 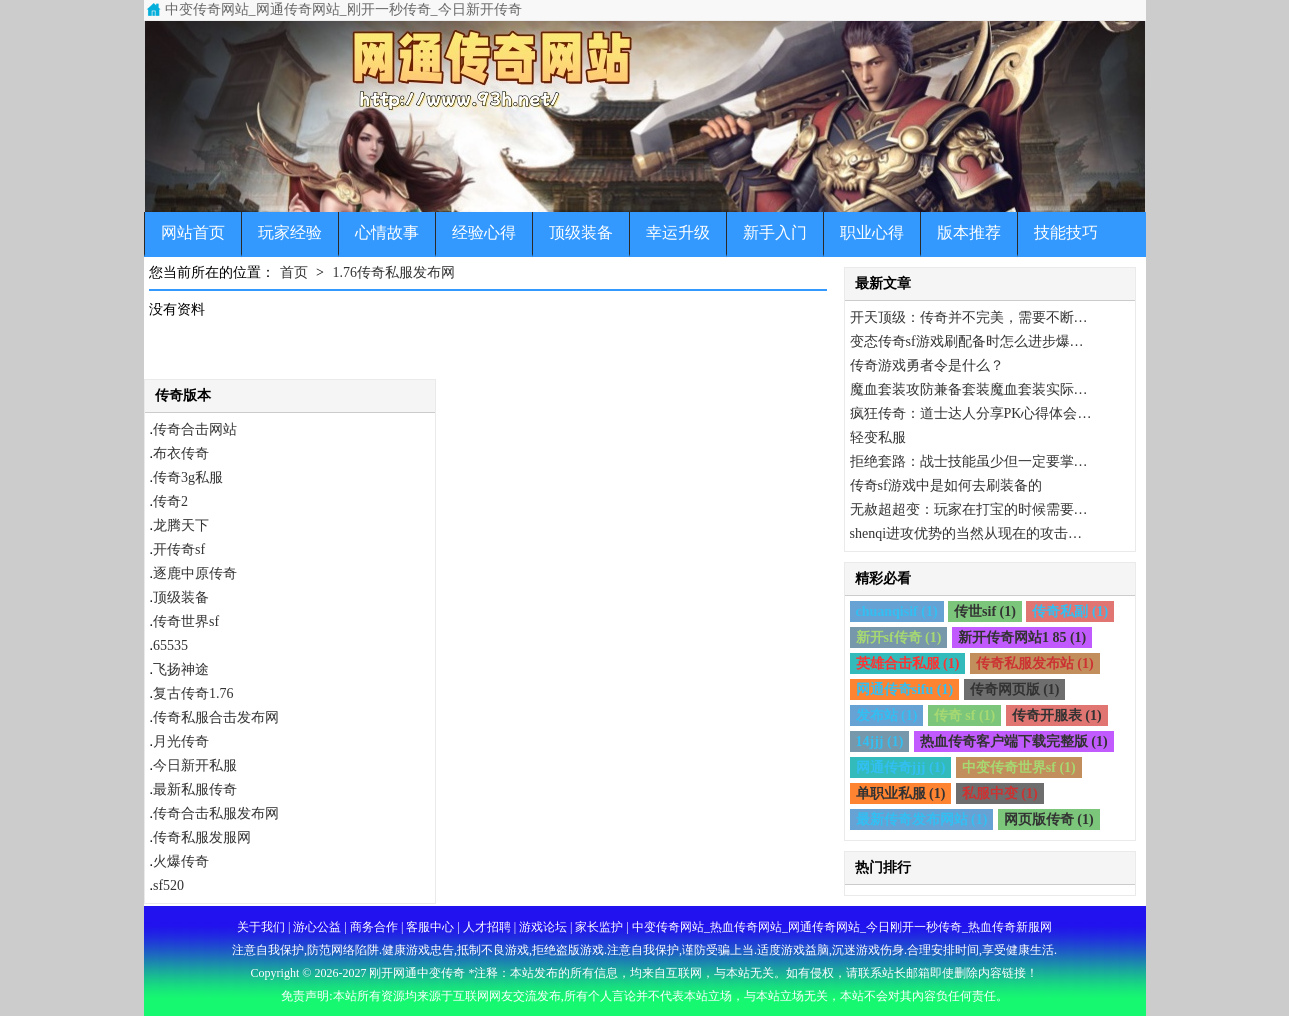 What do you see at coordinates (1022, 637) in the screenshot?
I see `新开传奇网站1 85 (1)` at bounding box center [1022, 637].